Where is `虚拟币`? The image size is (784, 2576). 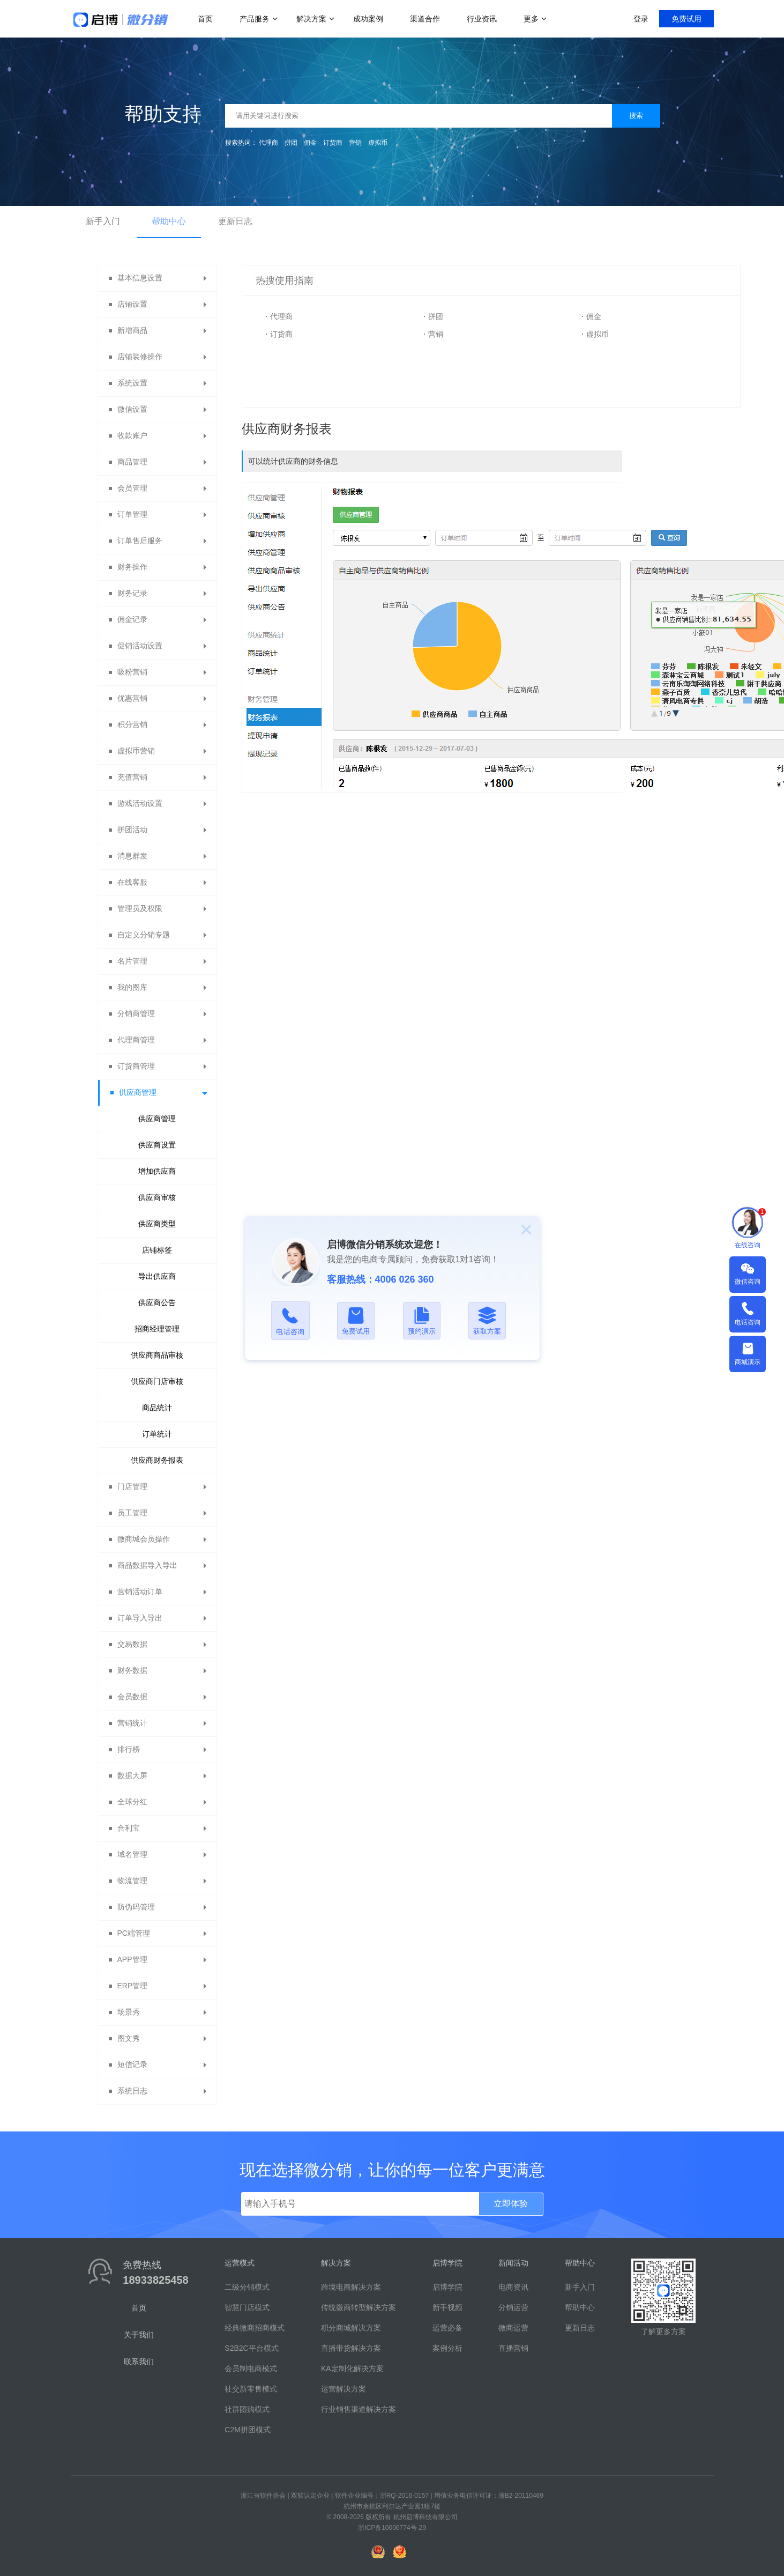 虚拟币 is located at coordinates (377, 142).